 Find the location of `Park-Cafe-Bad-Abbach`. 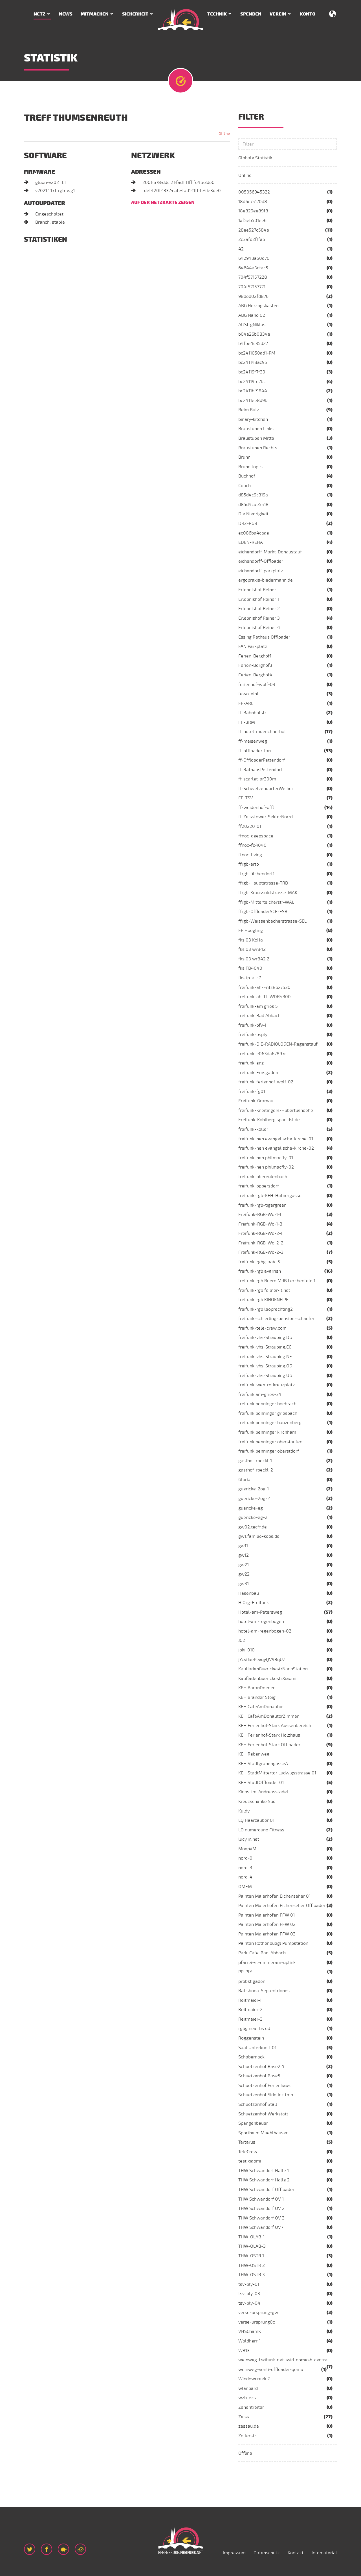

Park-Cafe-Bad-Abbach is located at coordinates (262, 1953).